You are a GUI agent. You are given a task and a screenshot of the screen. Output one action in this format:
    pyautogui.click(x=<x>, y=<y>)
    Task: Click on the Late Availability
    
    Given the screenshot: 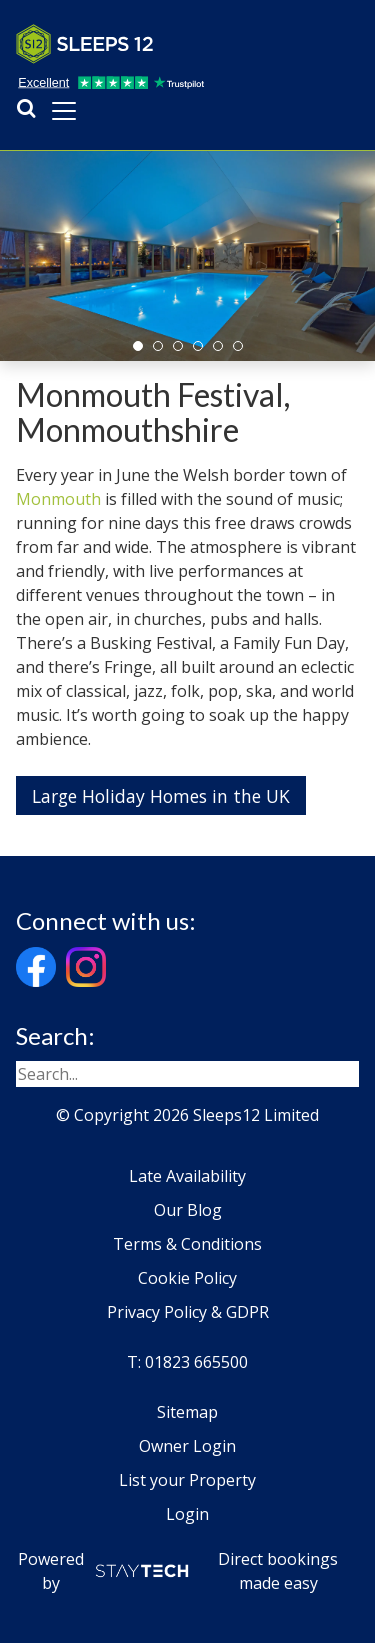 What is the action you would take?
    pyautogui.click(x=187, y=1176)
    